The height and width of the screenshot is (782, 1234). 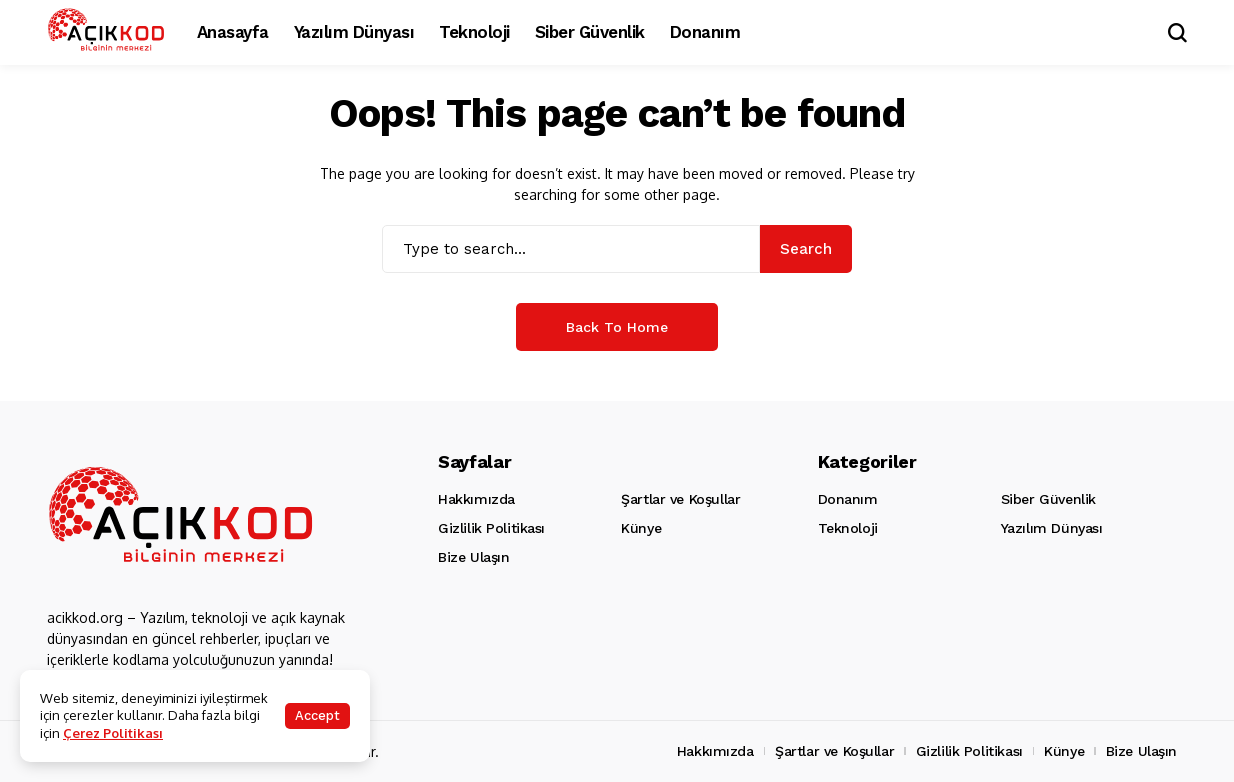 I want to click on Accept, so click(x=317, y=715).